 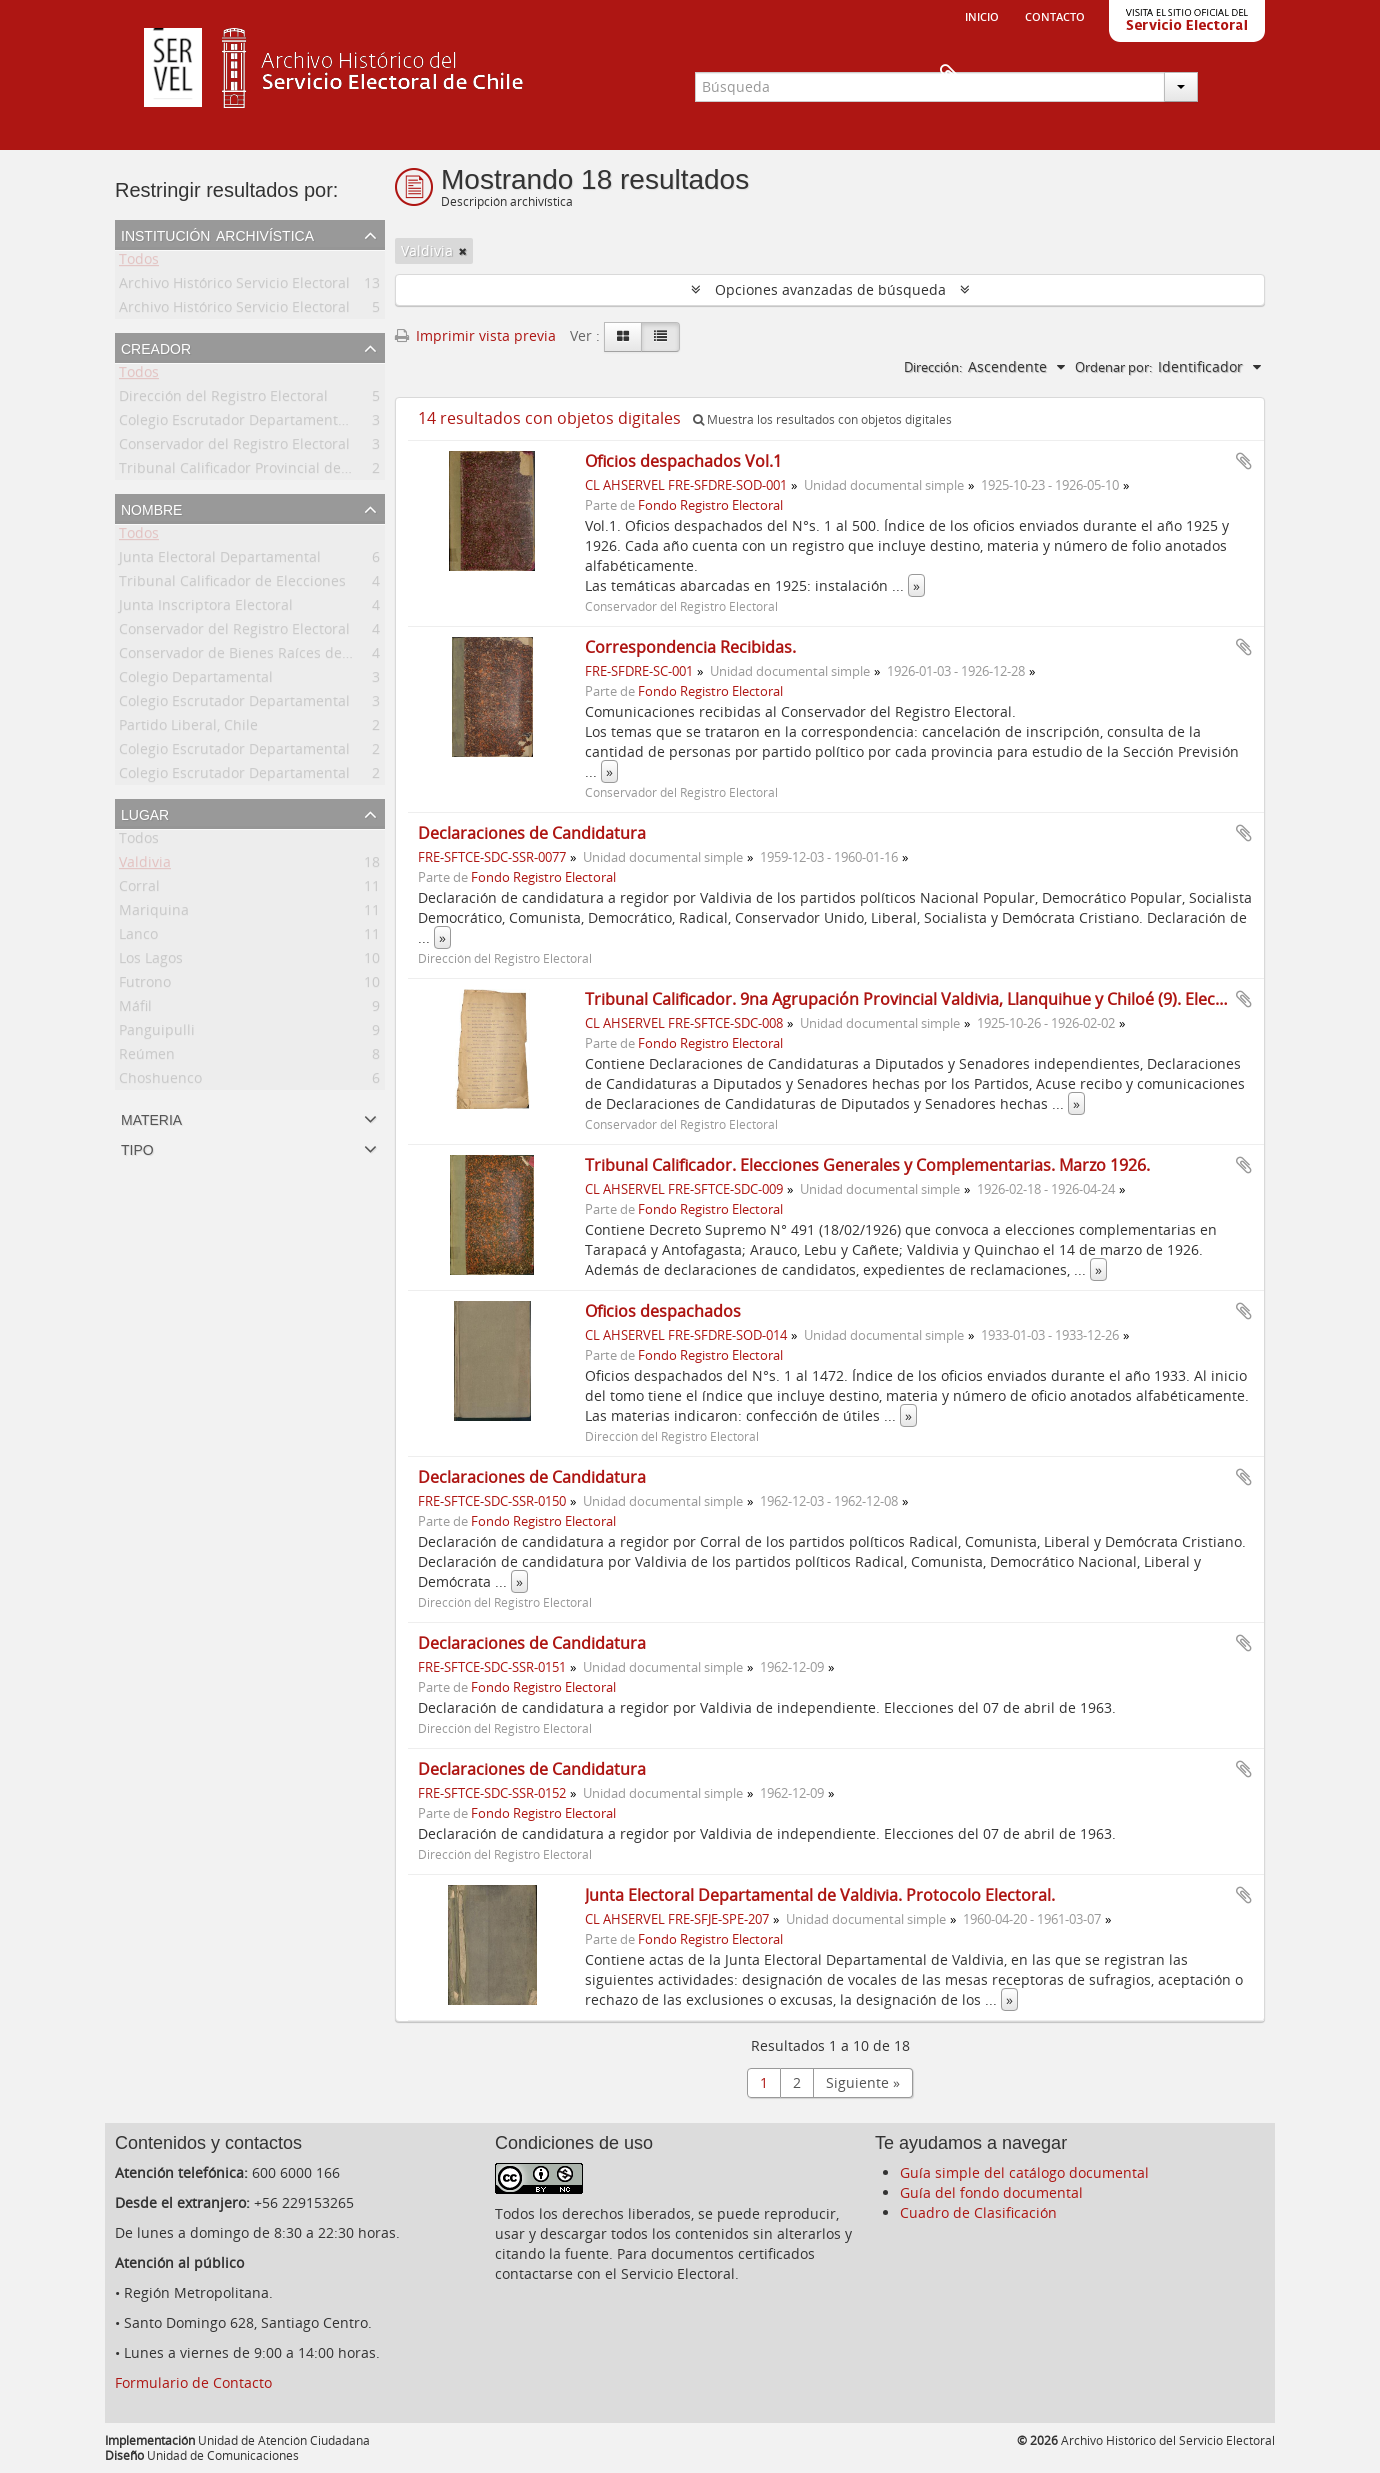 What do you see at coordinates (830, 289) in the screenshot?
I see `Opciones avanzadas de búsqueda` at bounding box center [830, 289].